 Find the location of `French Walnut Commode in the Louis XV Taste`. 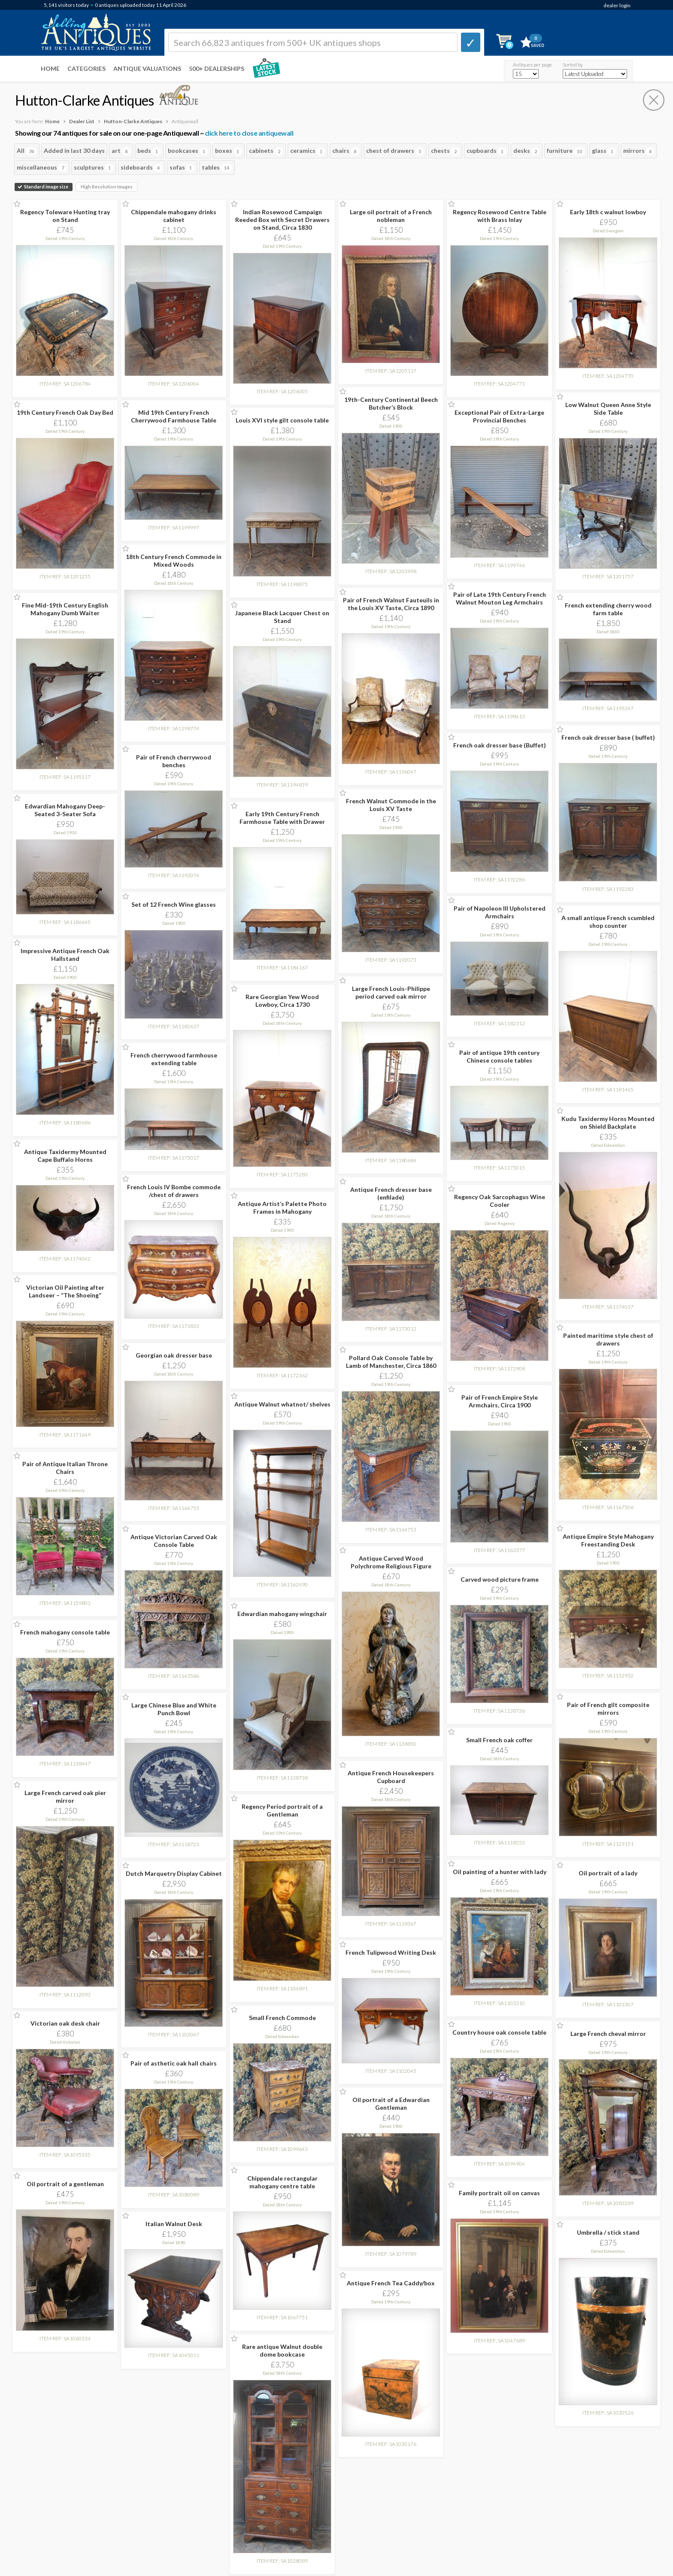

French Walnut Commode in the Louis XV Taste is located at coordinates (391, 804).